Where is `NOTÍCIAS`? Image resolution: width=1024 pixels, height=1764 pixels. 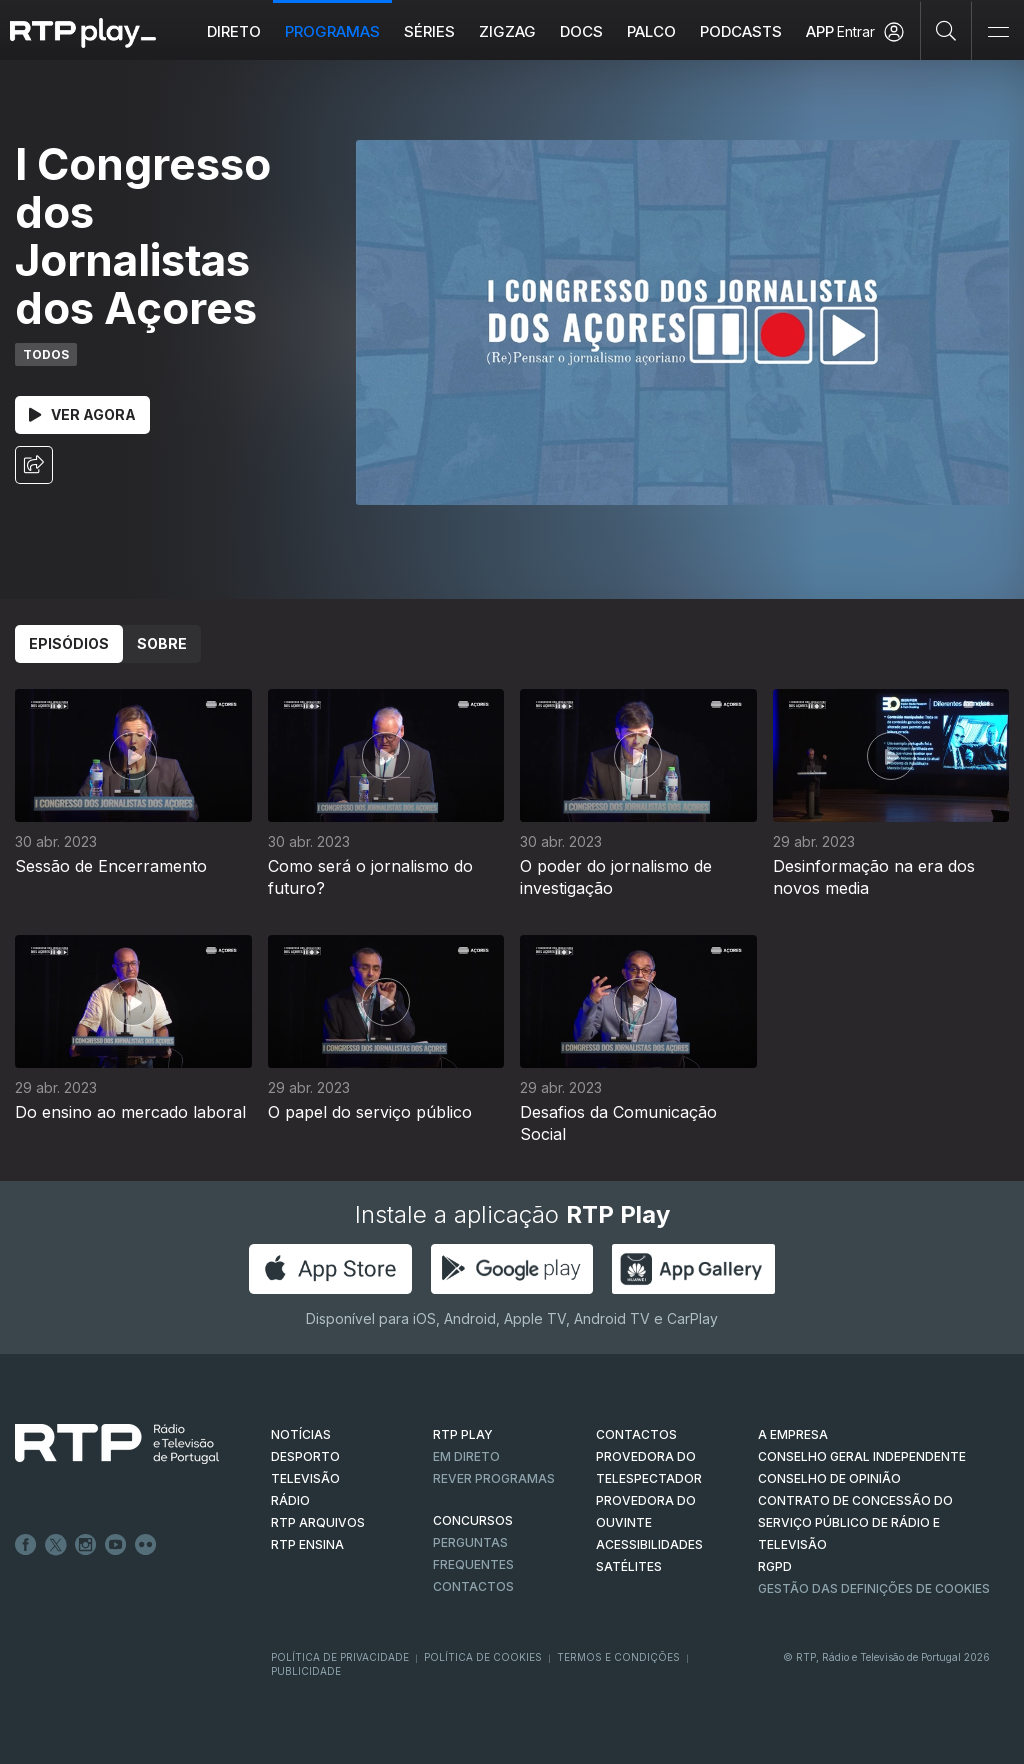 NOTÍCIAS is located at coordinates (301, 1434).